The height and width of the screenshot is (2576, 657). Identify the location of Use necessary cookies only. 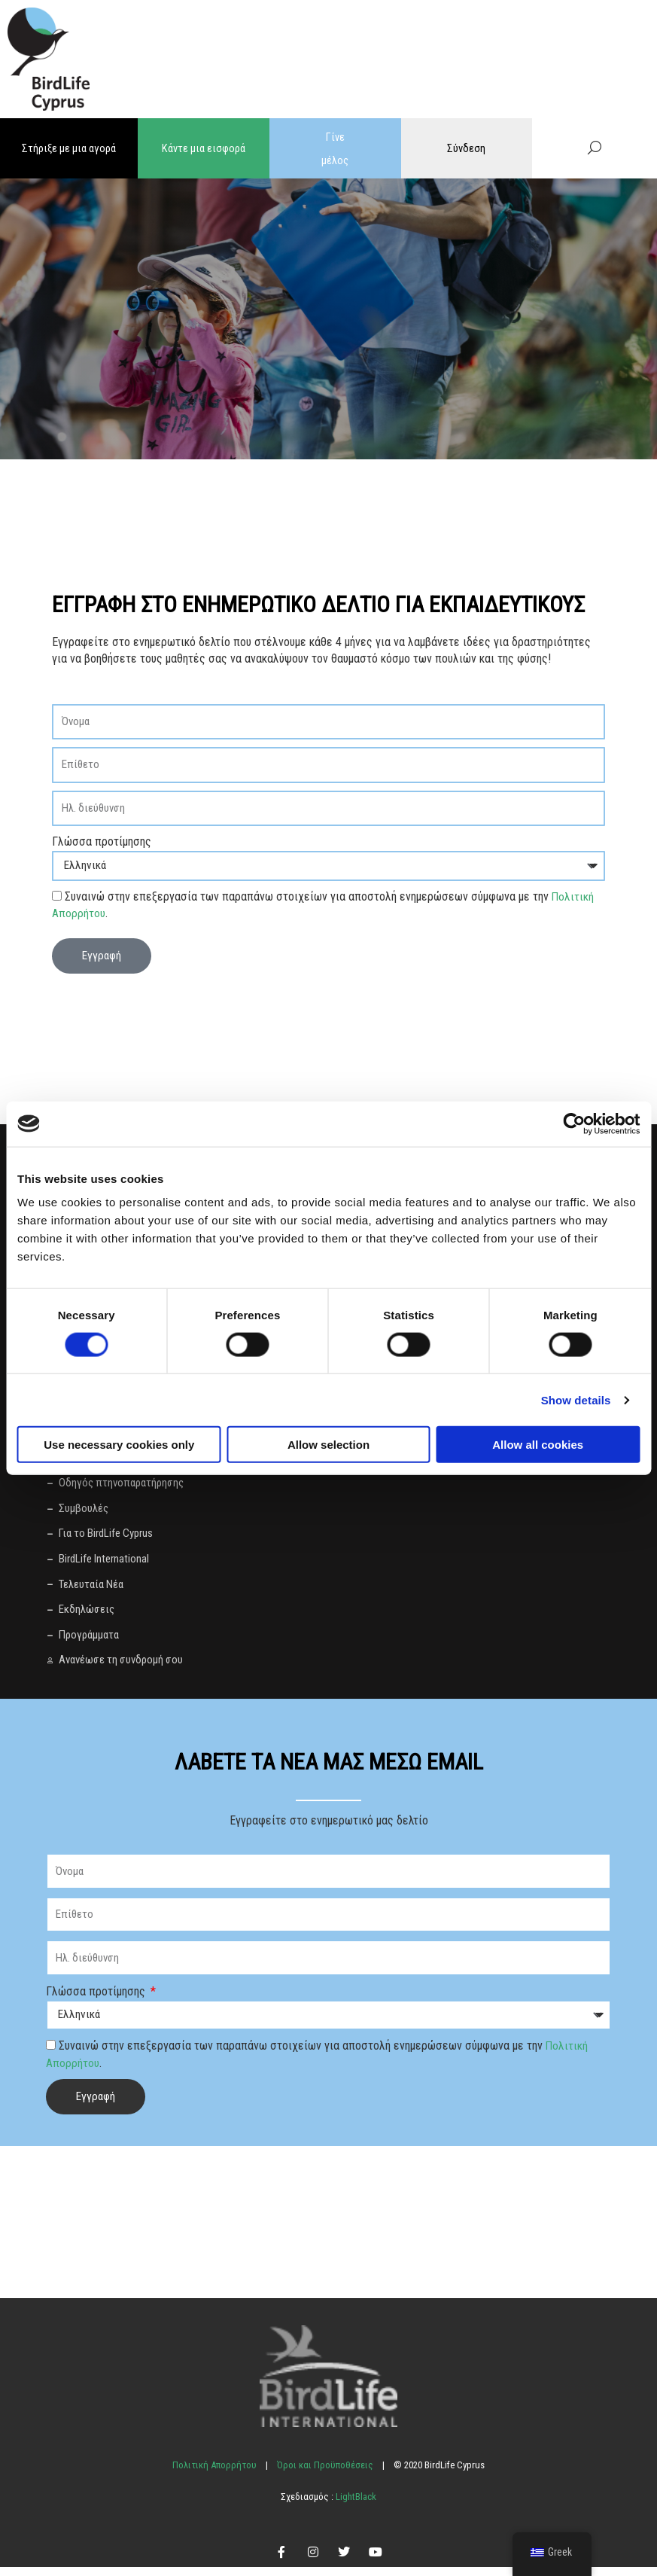
(119, 1444).